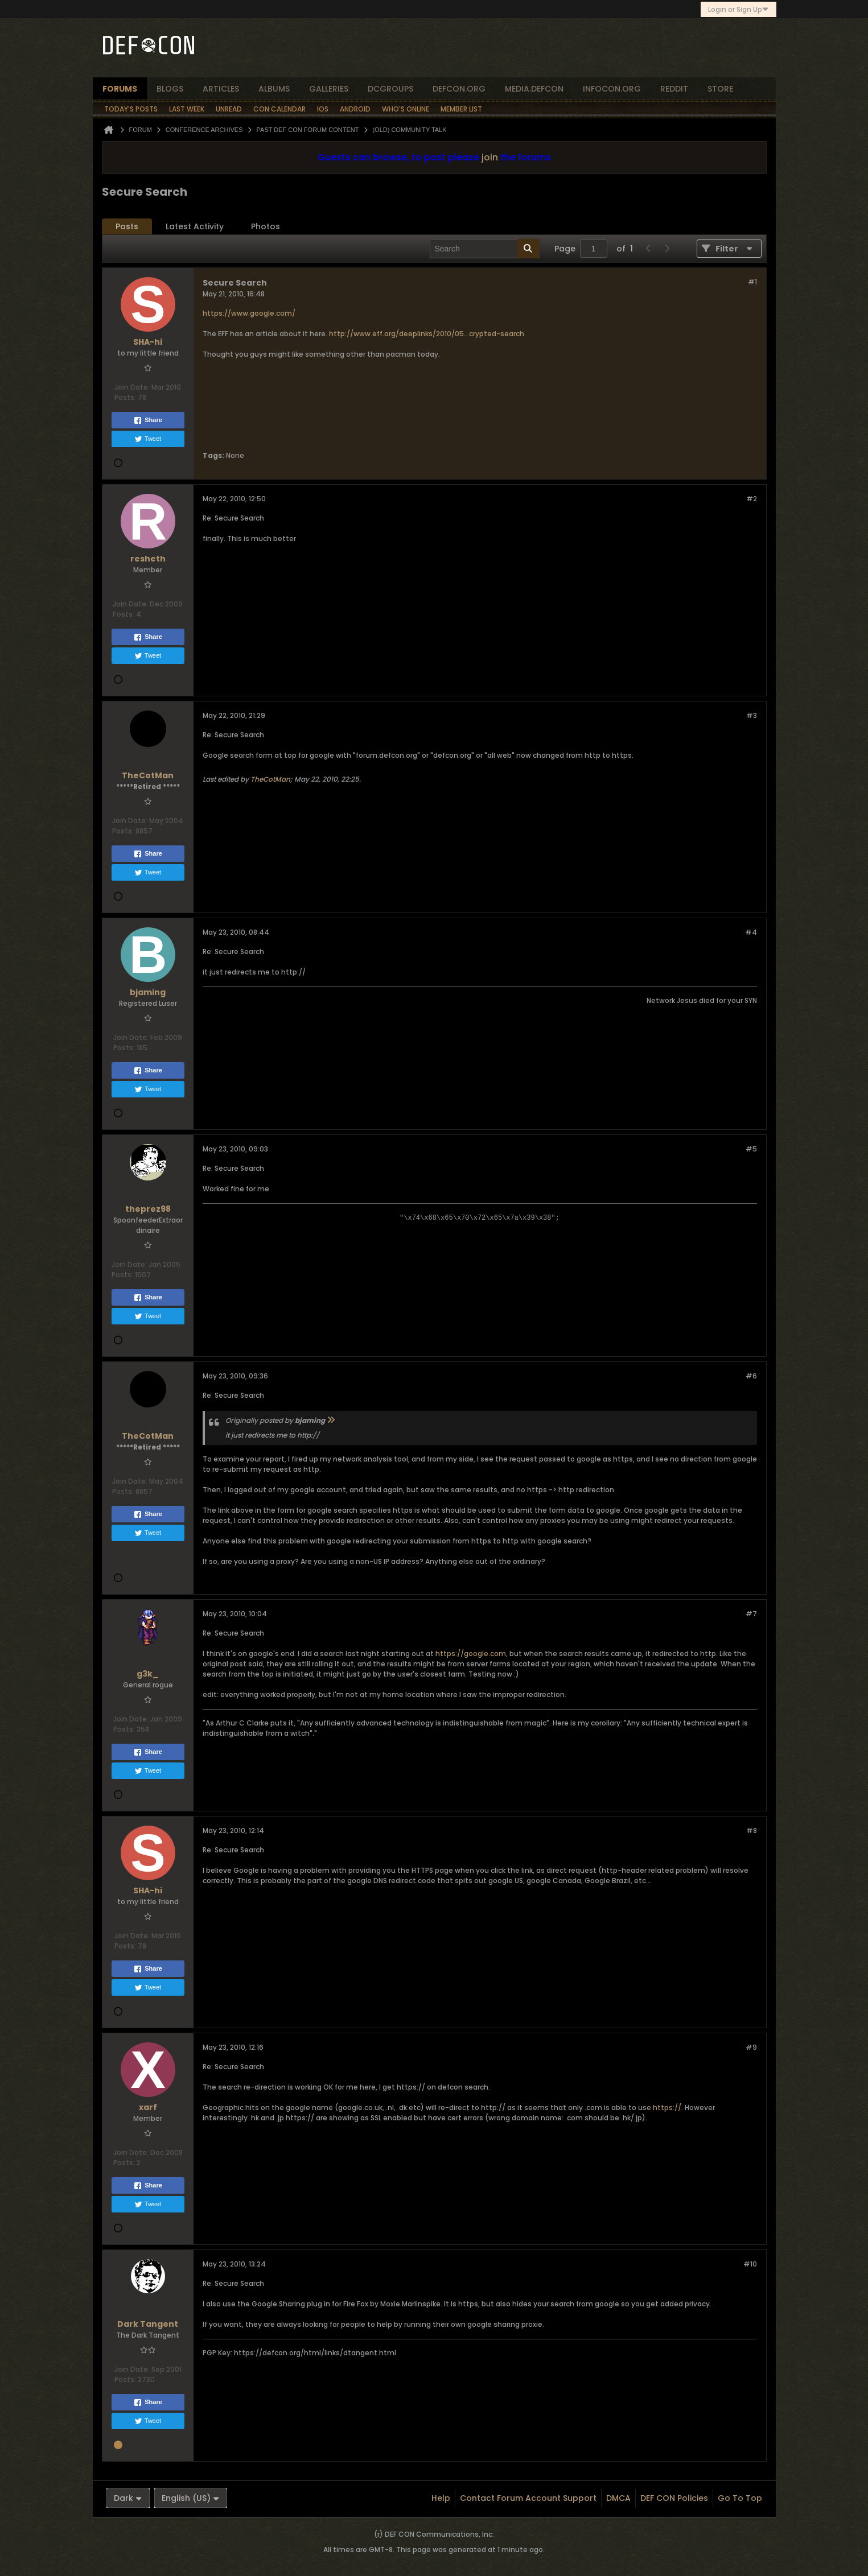  What do you see at coordinates (459, 88) in the screenshot?
I see `defcon.org` at bounding box center [459, 88].